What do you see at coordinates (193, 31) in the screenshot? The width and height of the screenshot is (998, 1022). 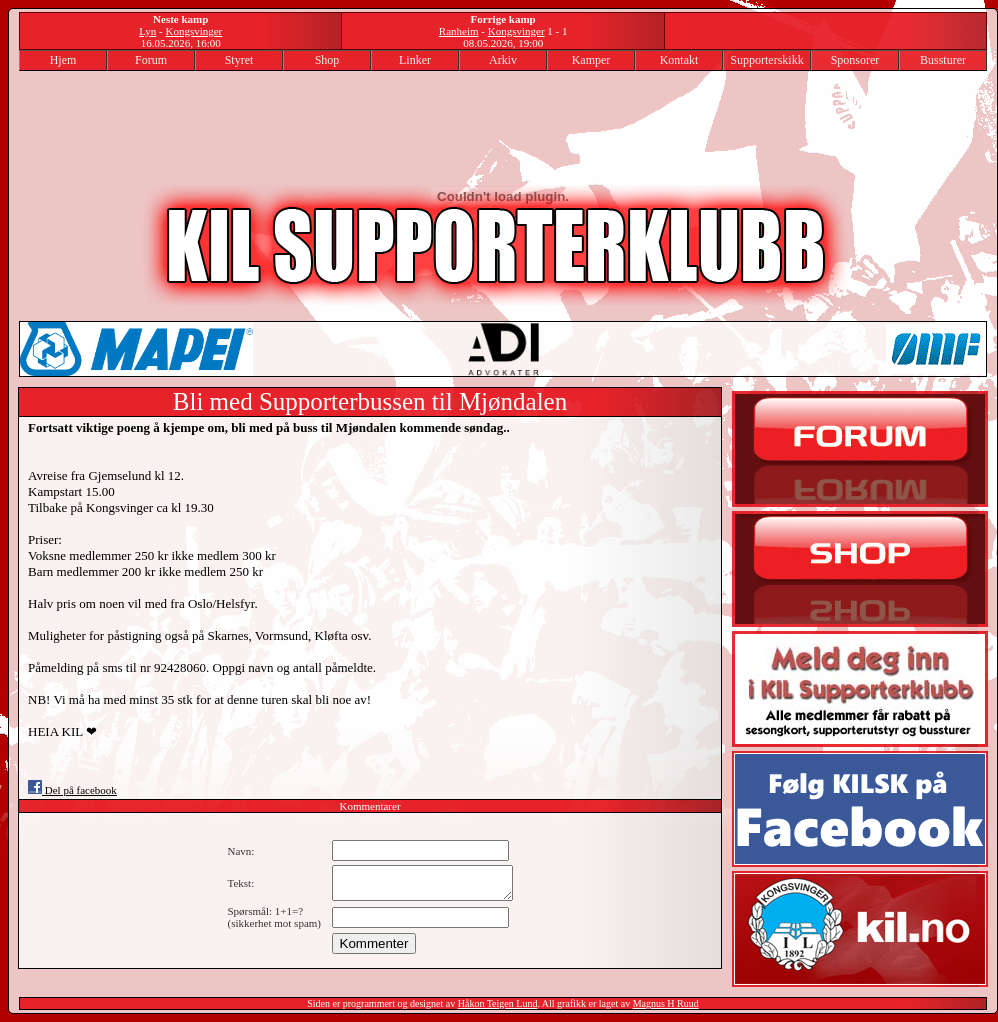 I see `Kongsvinger` at bounding box center [193, 31].